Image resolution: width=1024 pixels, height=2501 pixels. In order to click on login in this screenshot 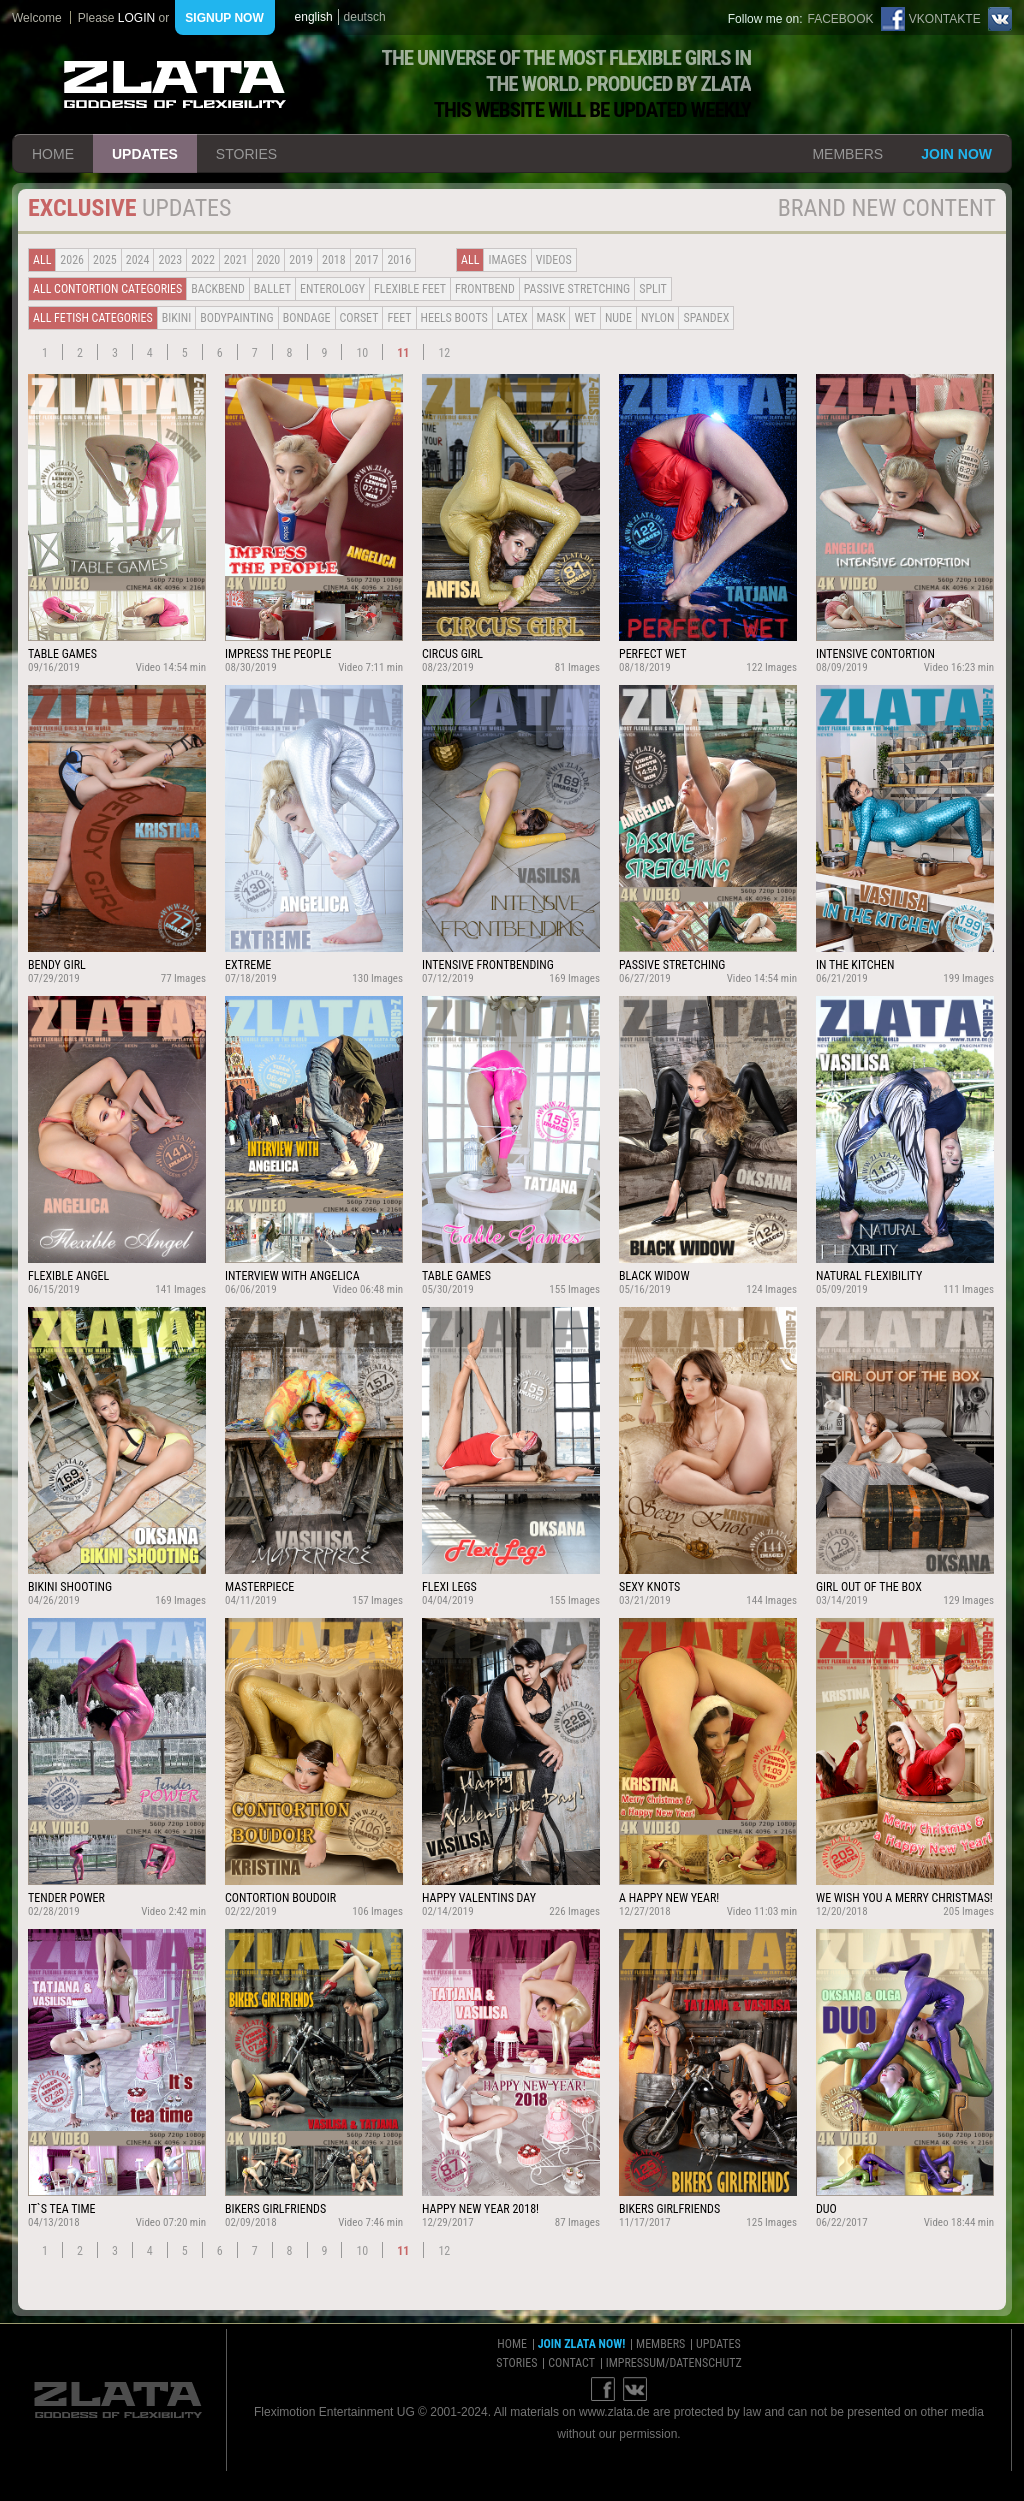, I will do `click(136, 18)`.